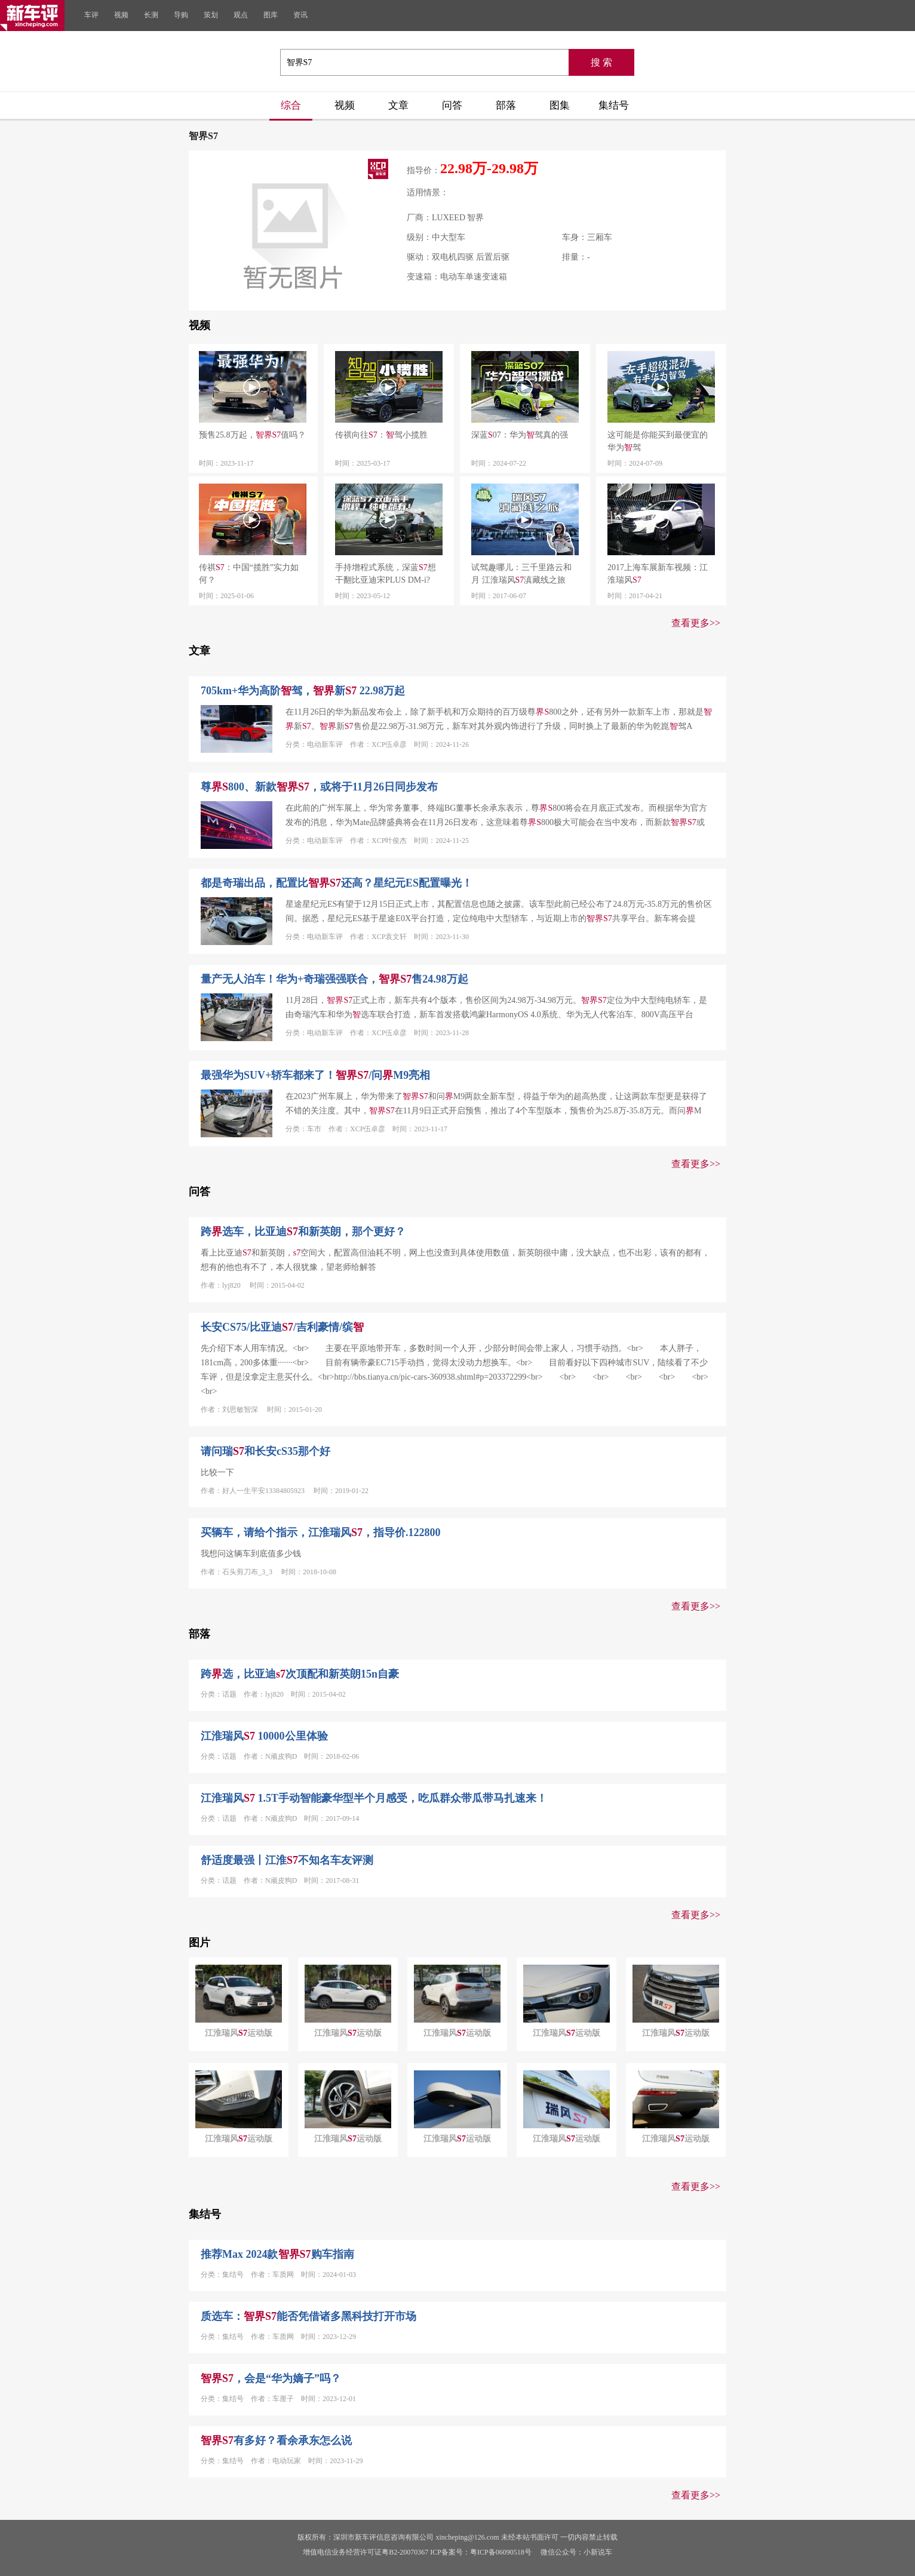 This screenshot has height=2576, width=915. Describe the element at coordinates (303, 1232) in the screenshot. I see `跨选车，比亚迪和新英朗，那个更好？` at that location.